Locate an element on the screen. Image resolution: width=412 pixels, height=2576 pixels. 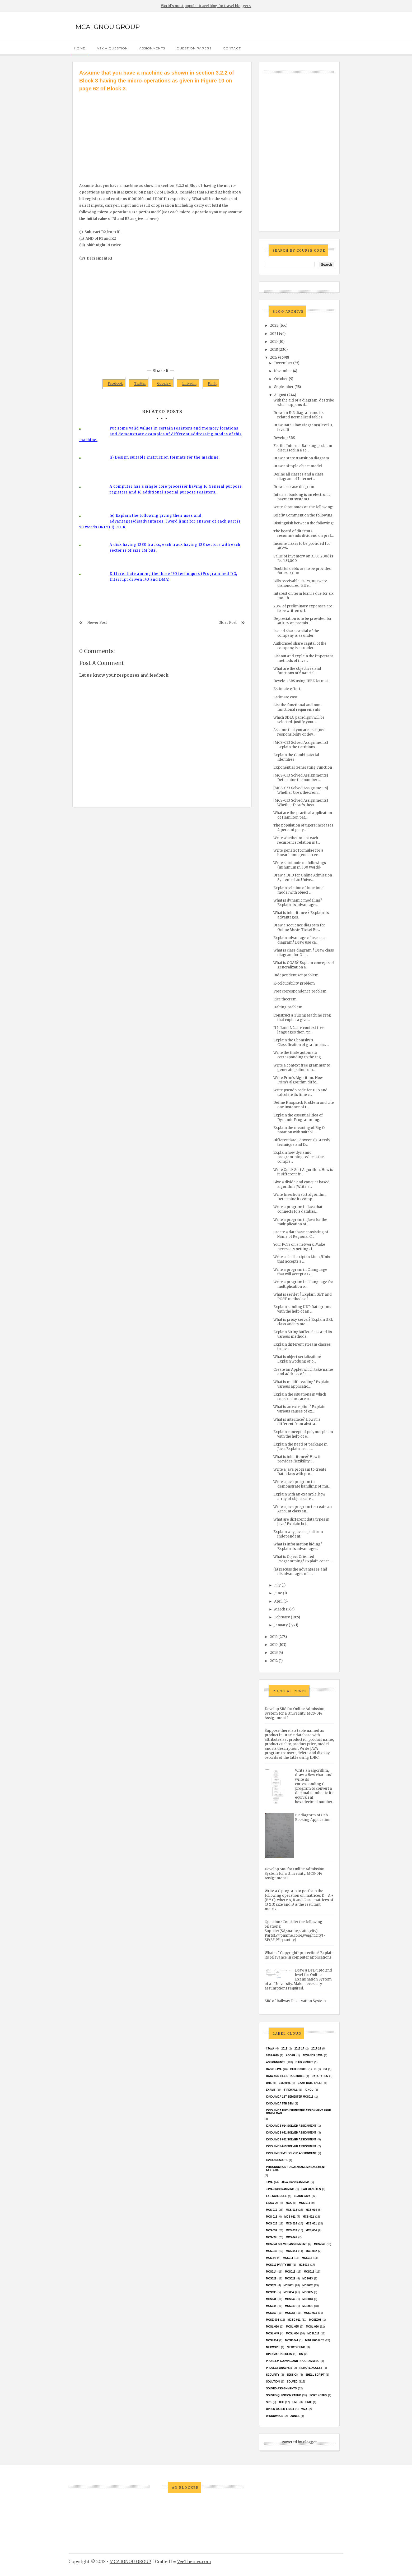
The population of tigers increases 4 percent per y... is located at coordinates (303, 827).